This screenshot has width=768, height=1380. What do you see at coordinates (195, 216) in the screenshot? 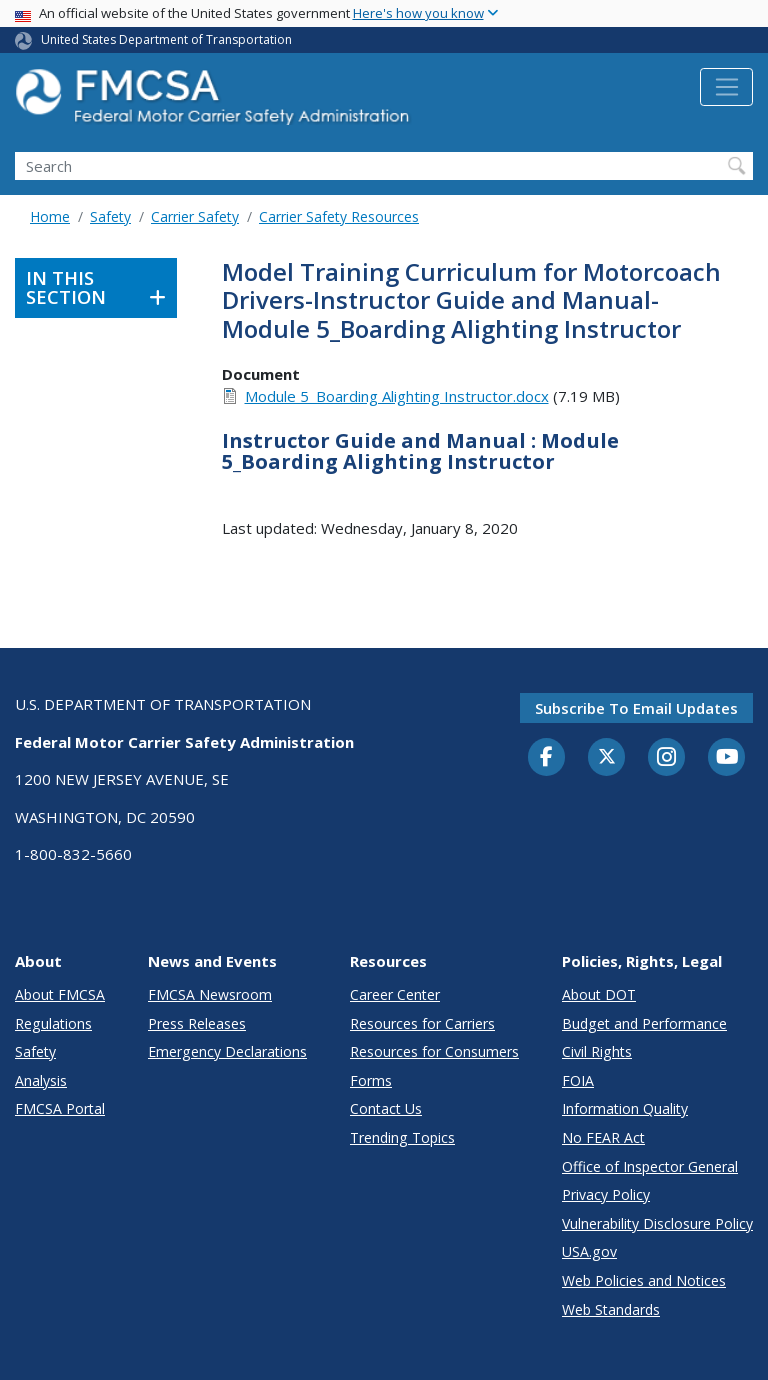
I see `Carrier Safety` at bounding box center [195, 216].